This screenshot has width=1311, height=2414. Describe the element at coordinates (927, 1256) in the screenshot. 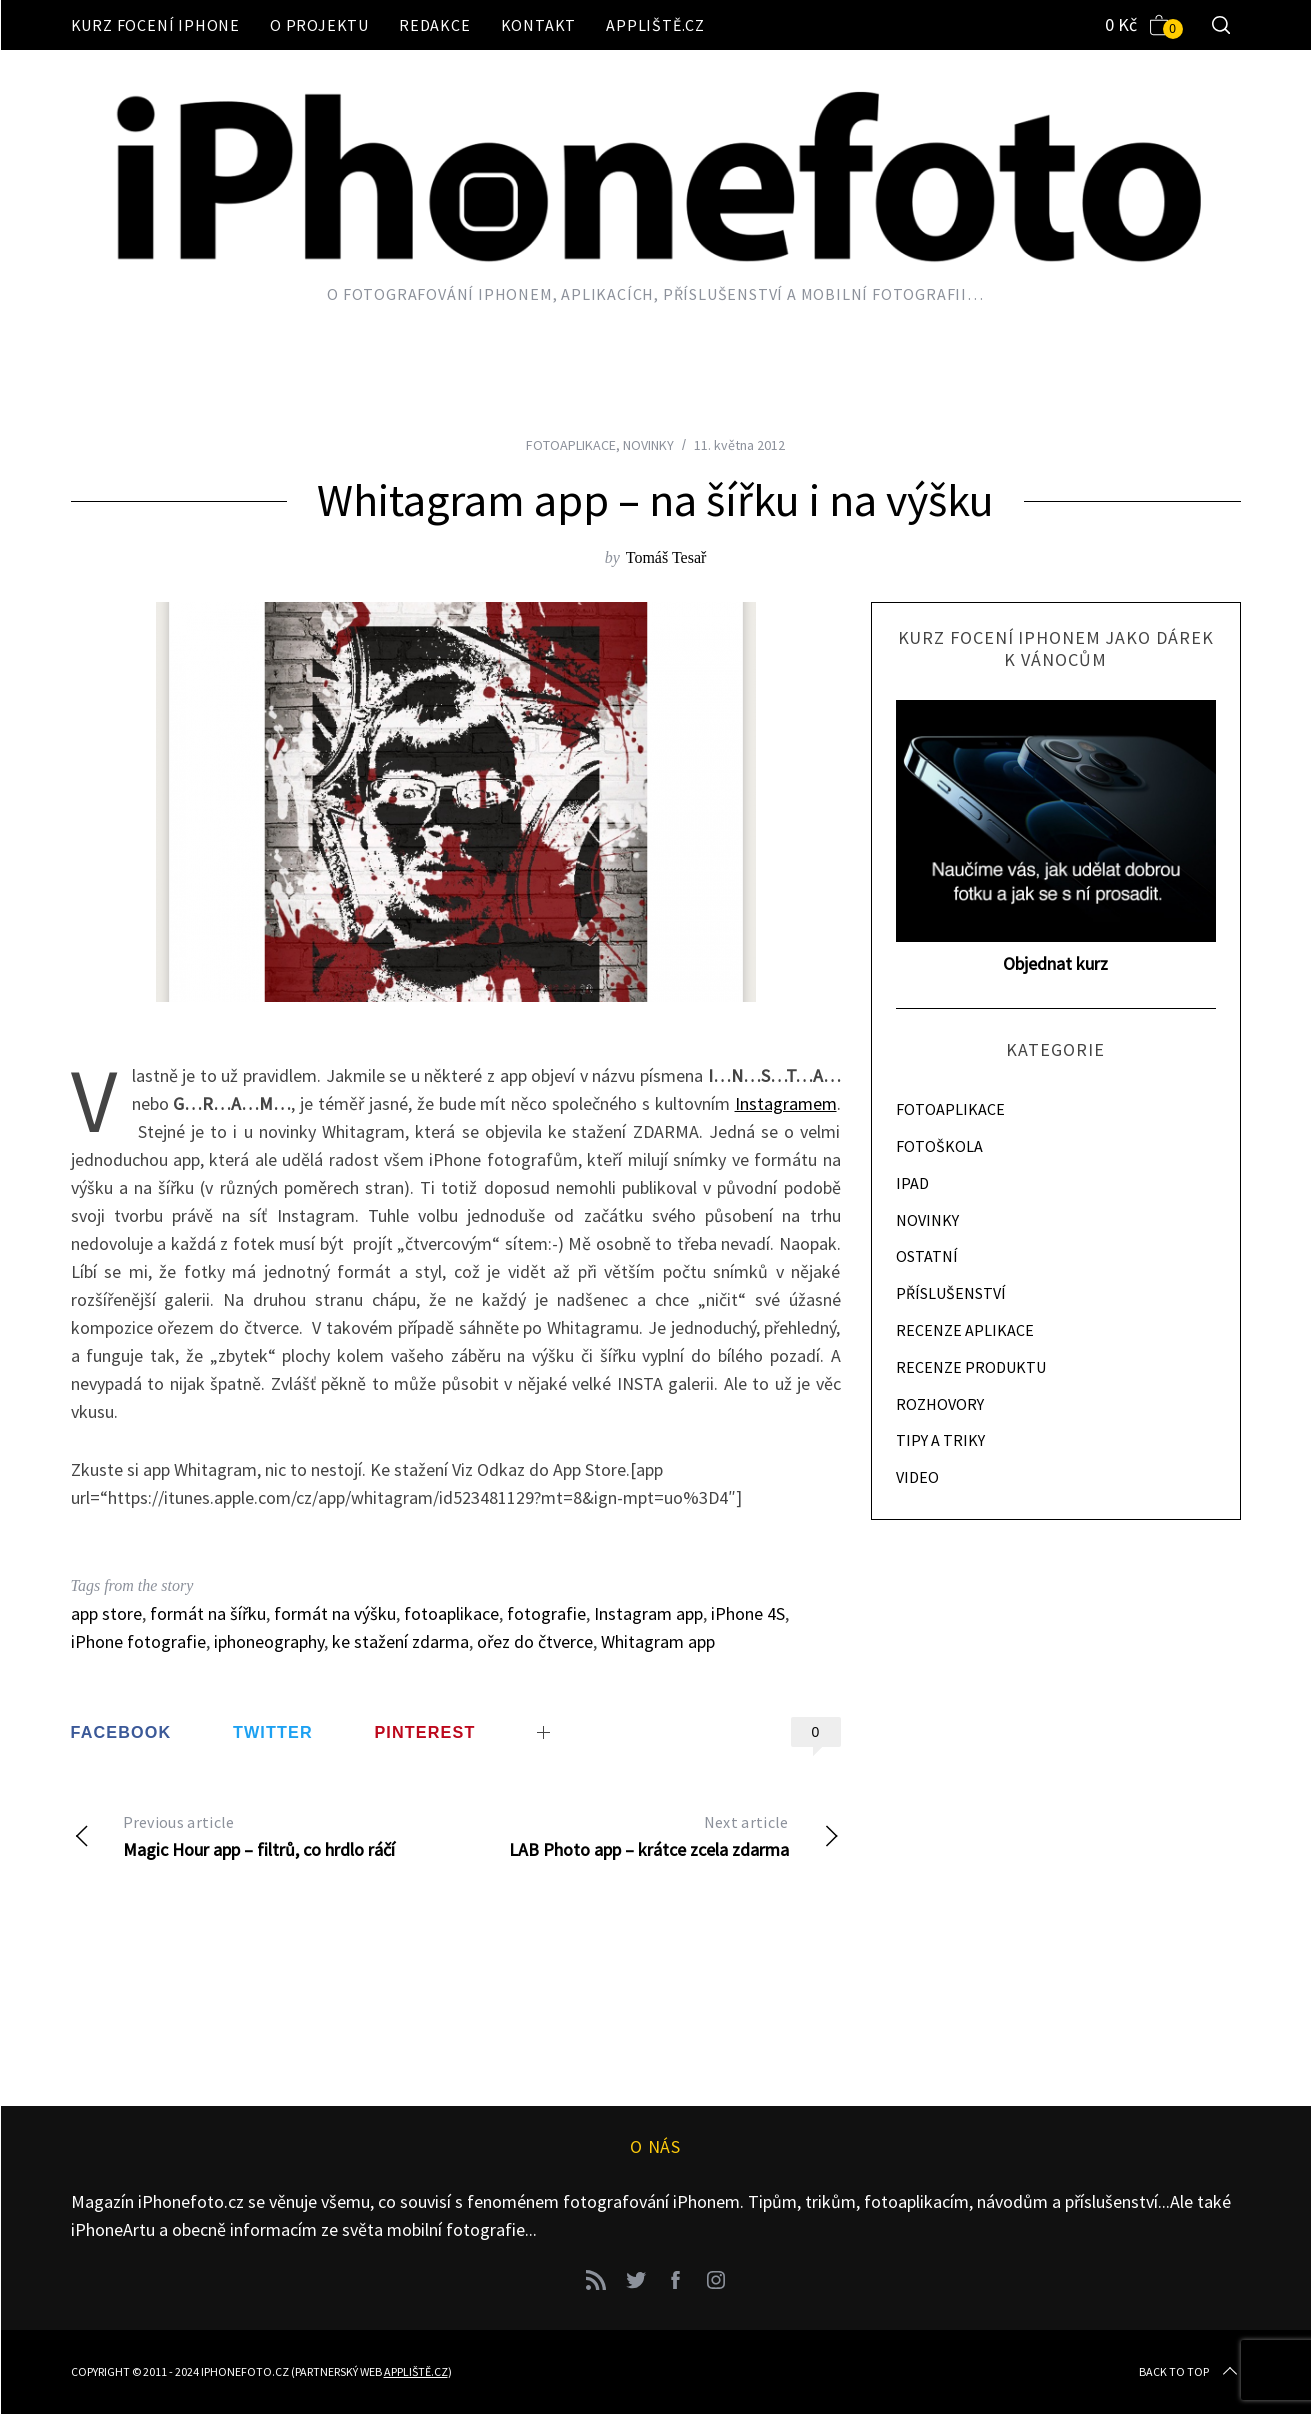

I see `OSTATNÍ` at that location.